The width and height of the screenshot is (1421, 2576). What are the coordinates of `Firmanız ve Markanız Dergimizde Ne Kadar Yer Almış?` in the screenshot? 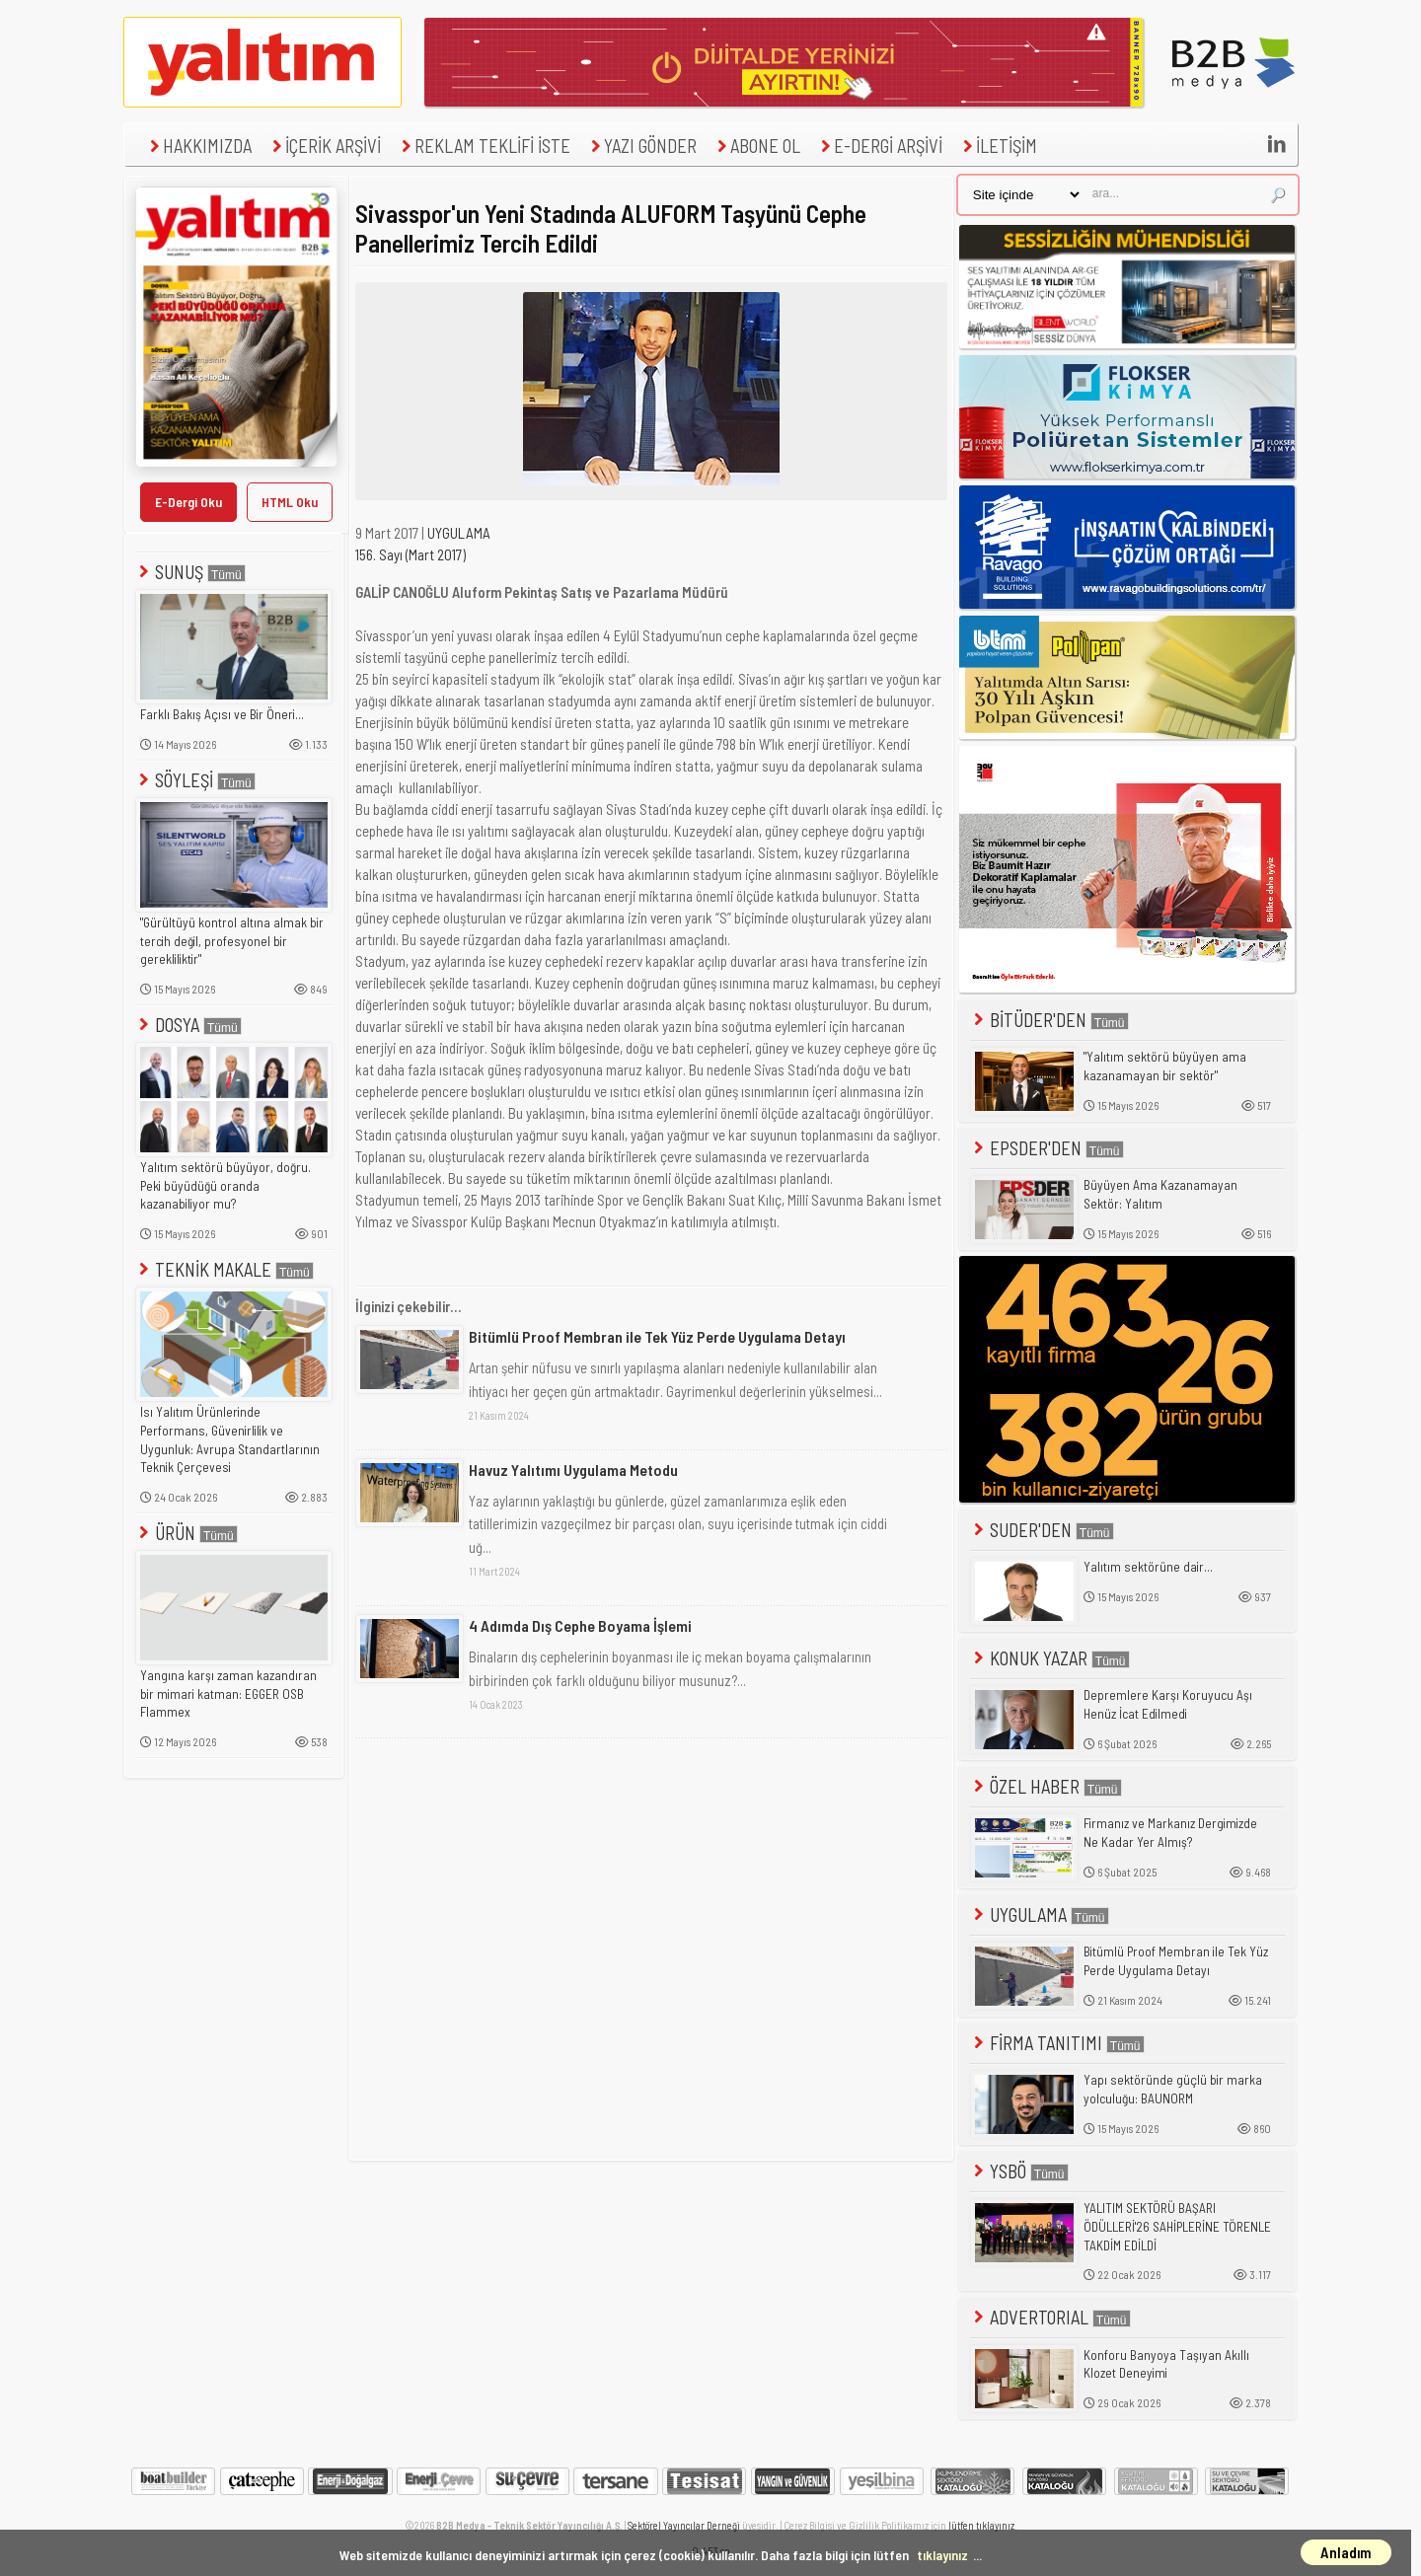 It's located at (1170, 1832).